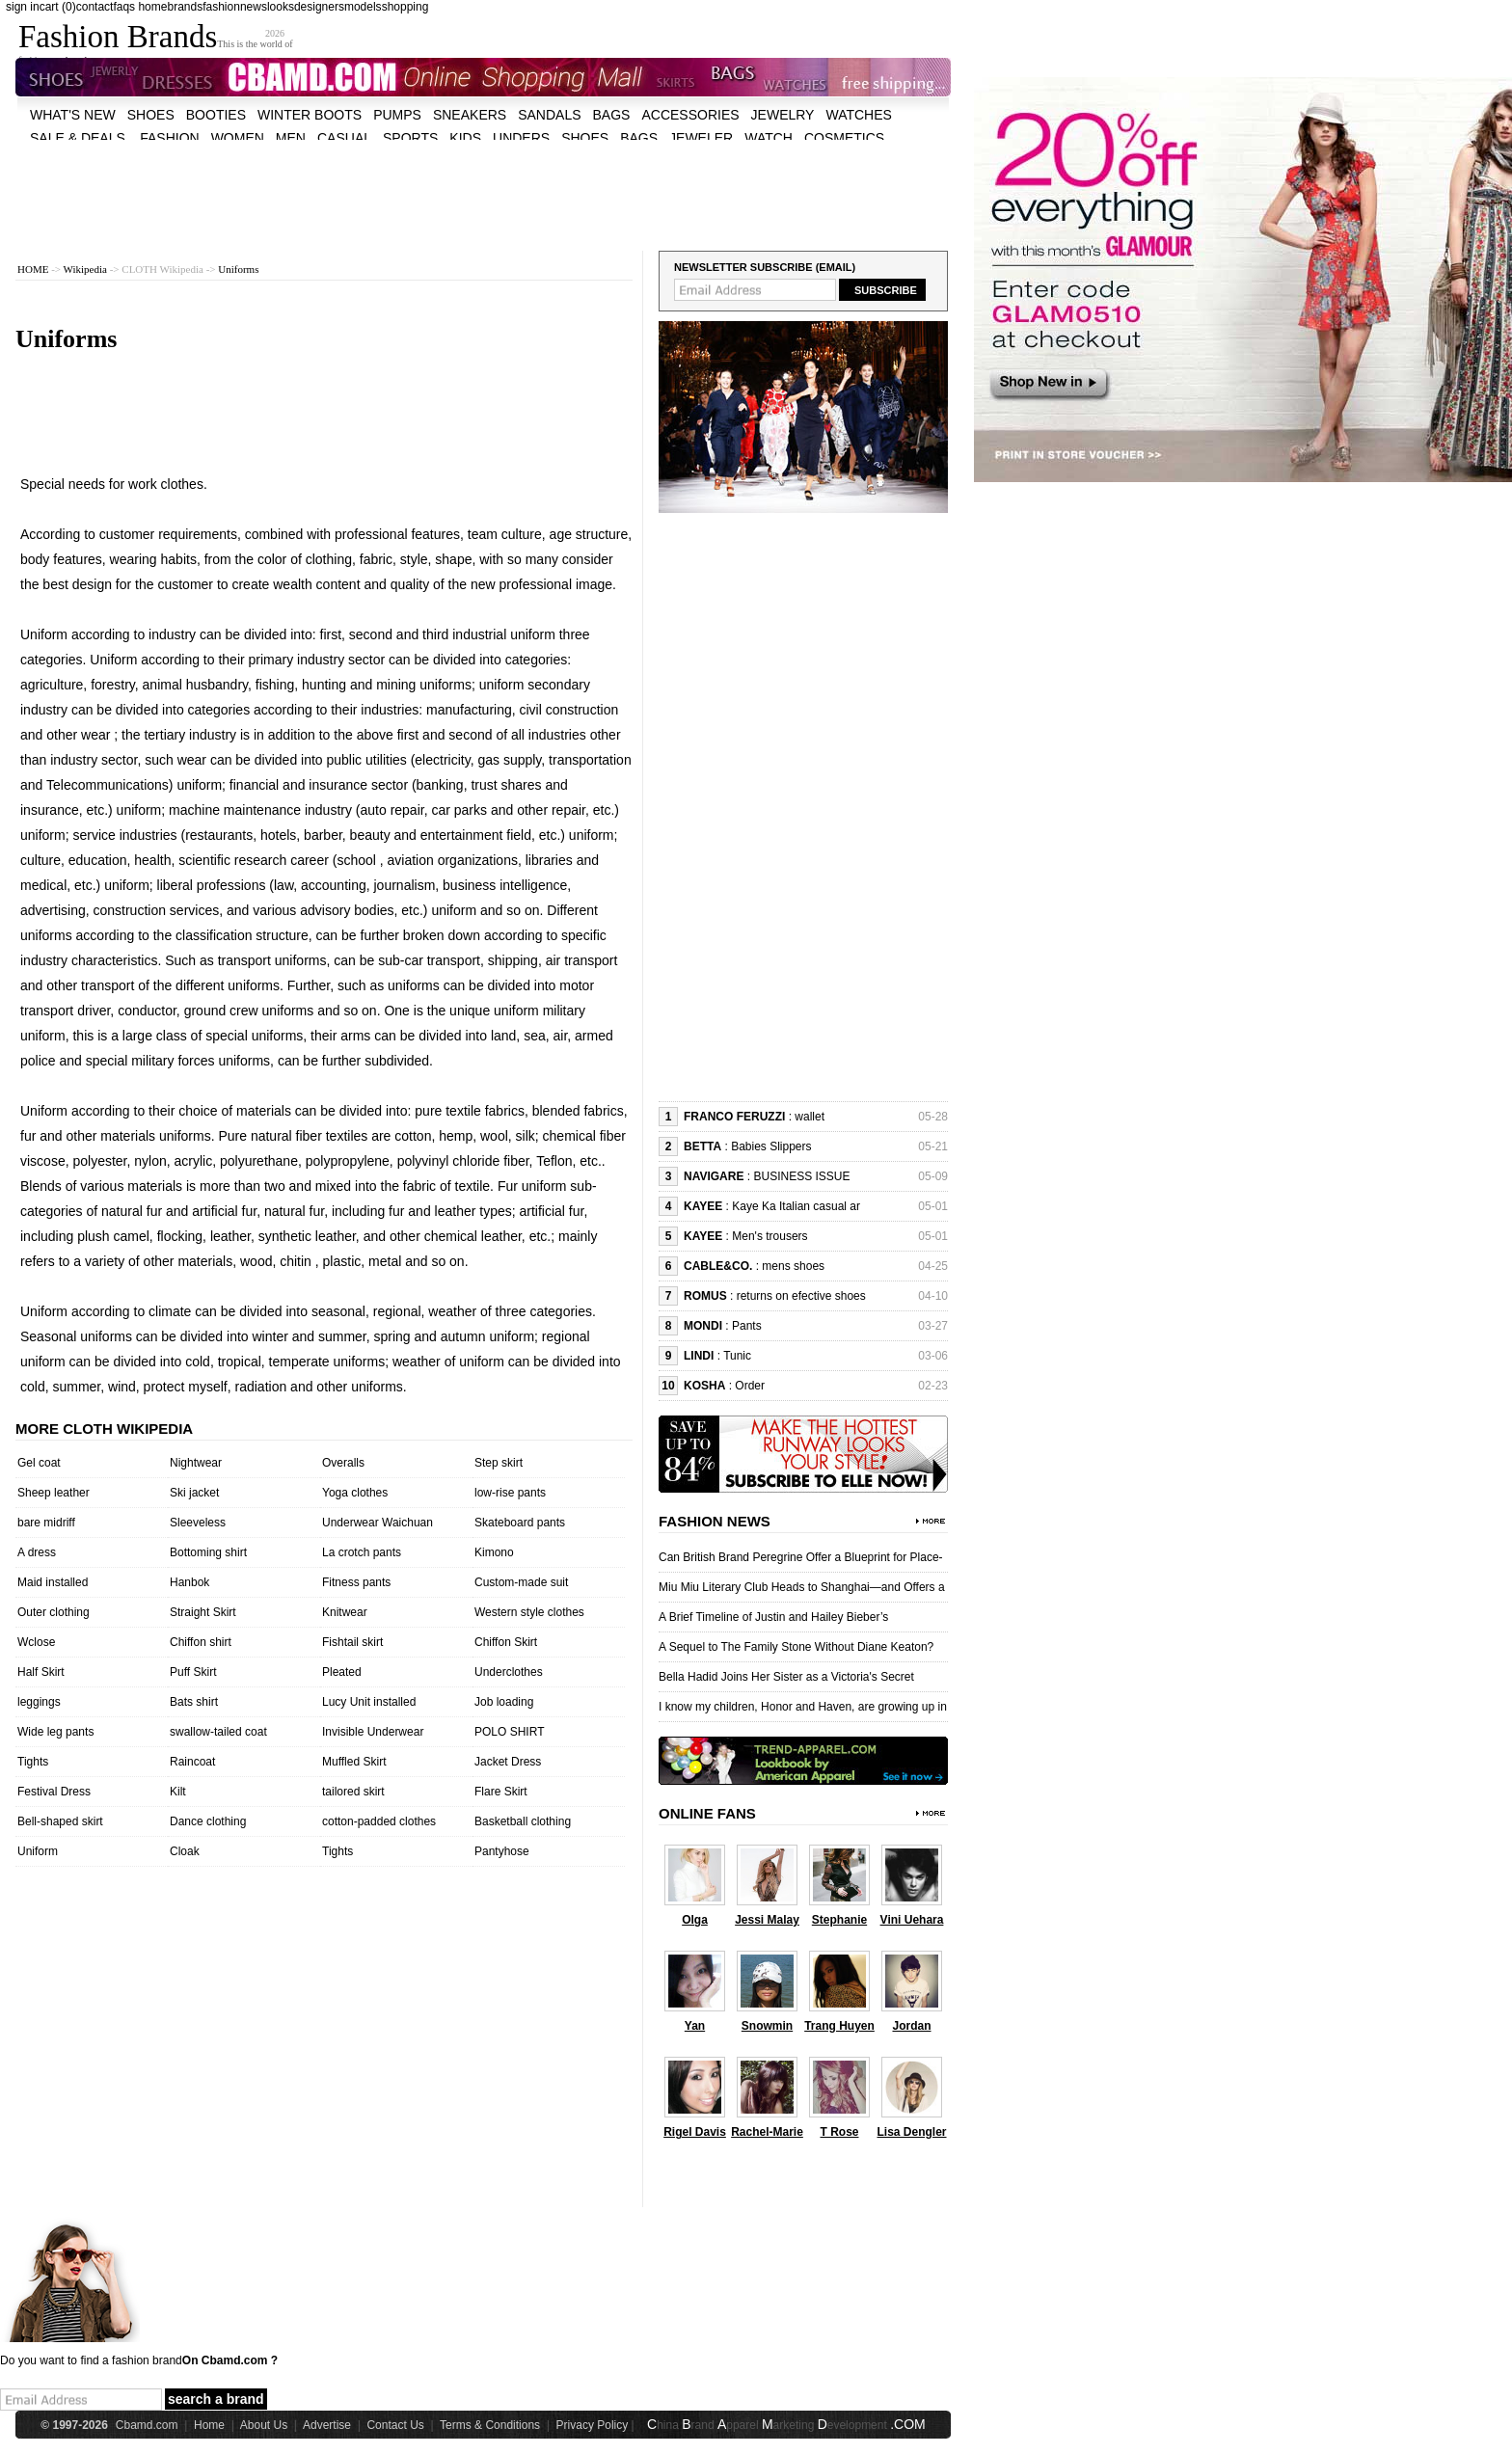  Describe the element at coordinates (549, 114) in the screenshot. I see `Sandals` at that location.